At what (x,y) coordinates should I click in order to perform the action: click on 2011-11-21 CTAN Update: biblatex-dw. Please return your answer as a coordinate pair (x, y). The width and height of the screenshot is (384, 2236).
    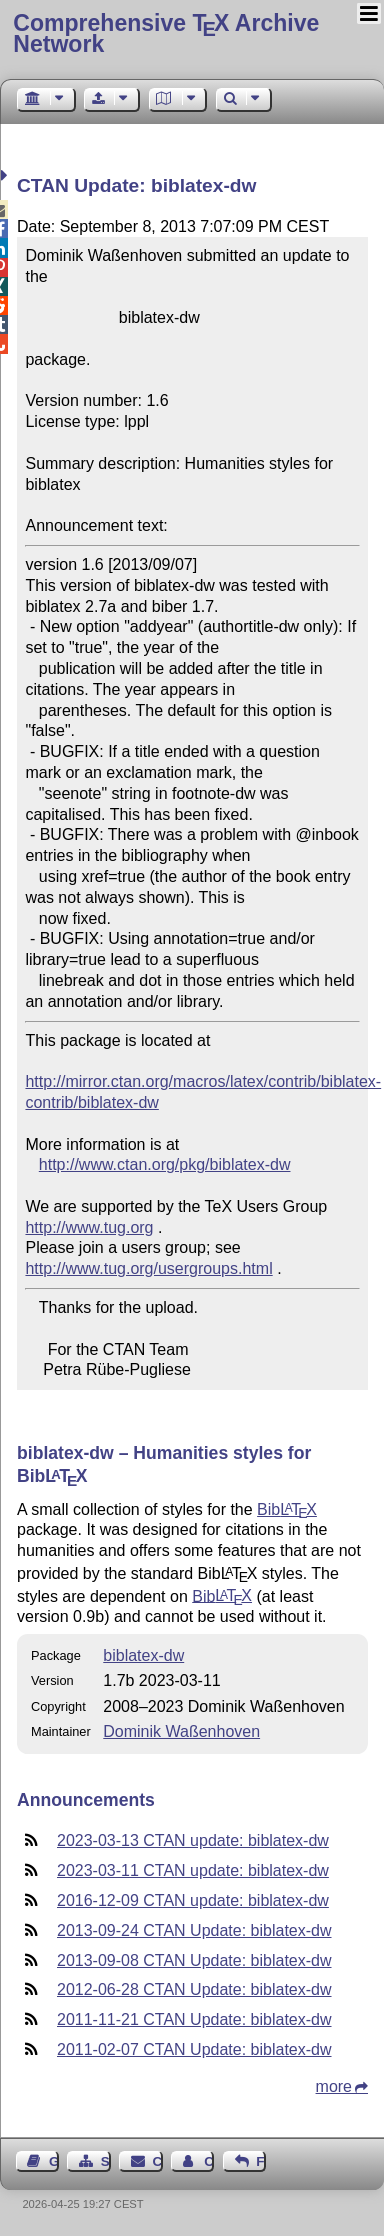
    Looking at the image, I should click on (194, 2019).